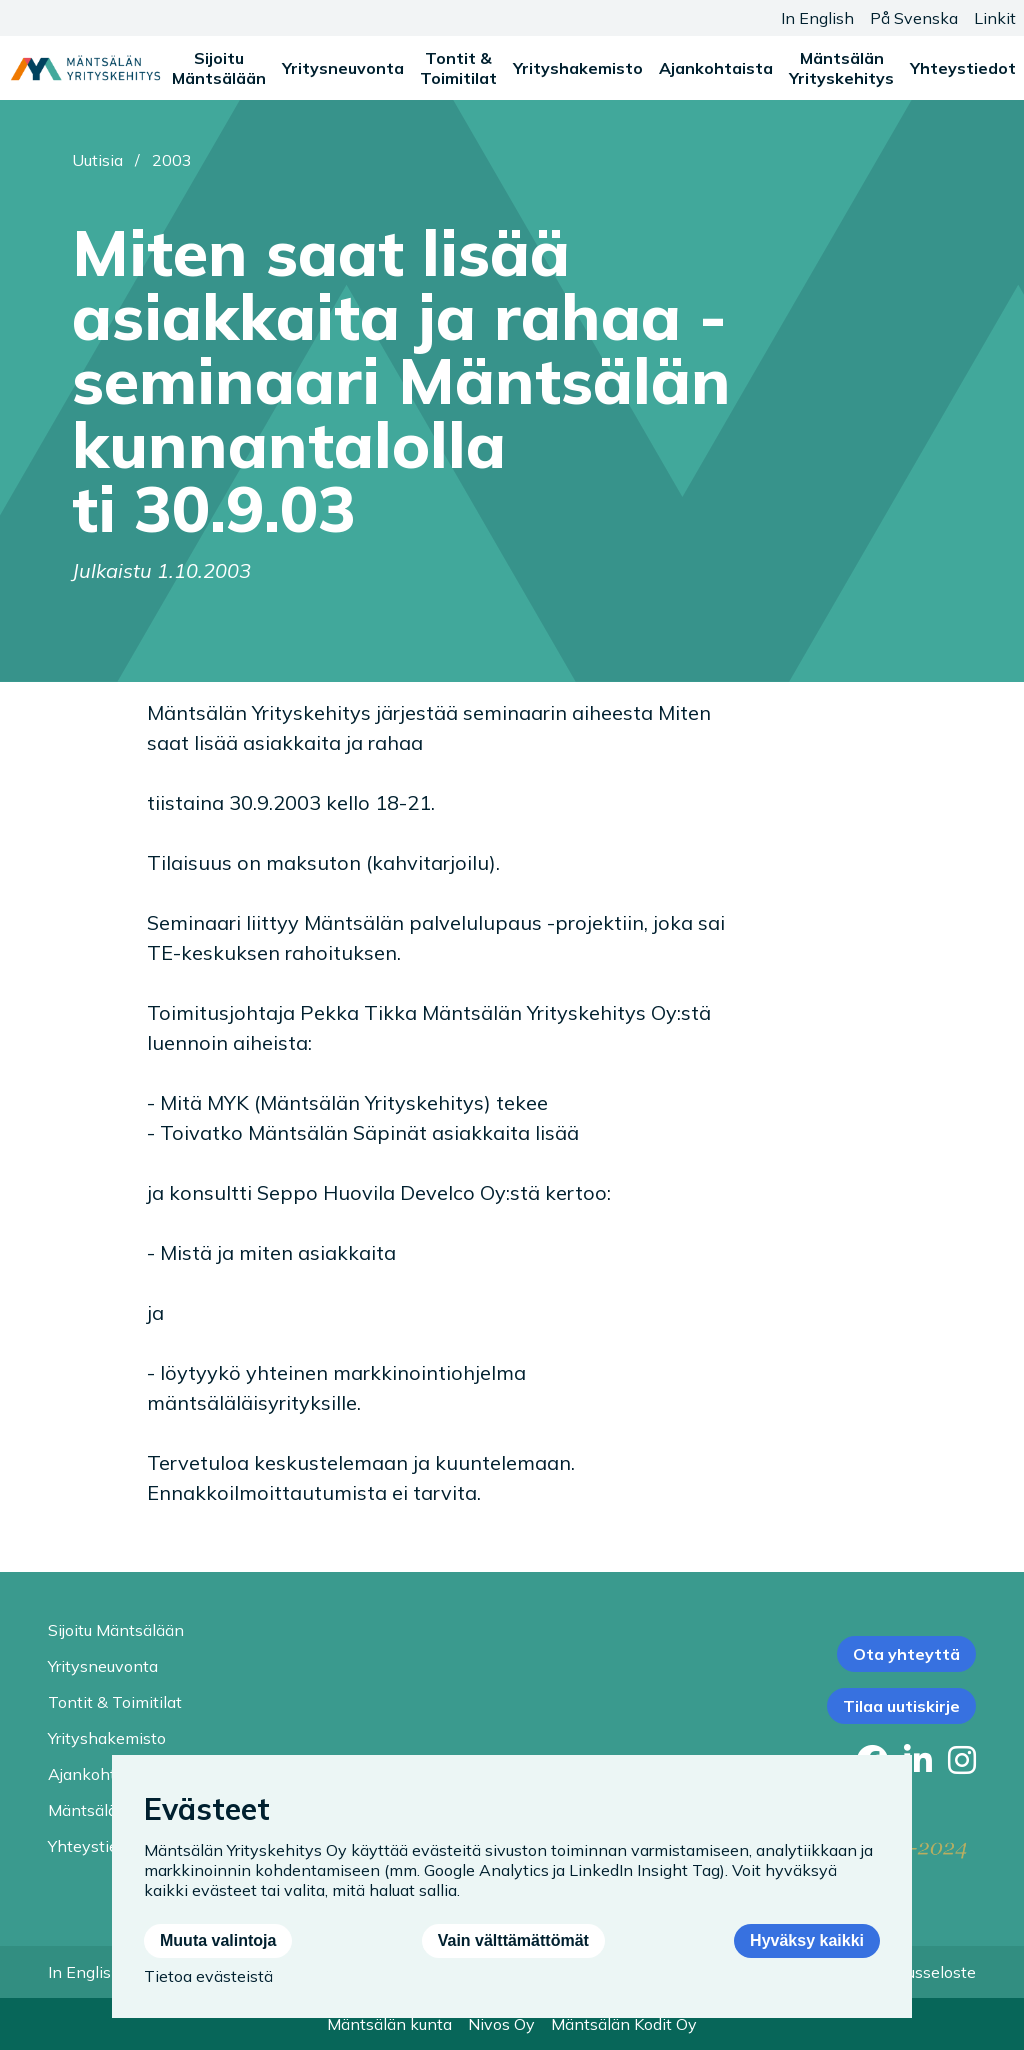  What do you see at coordinates (389, 2024) in the screenshot?
I see `Mäntsälän kunta` at bounding box center [389, 2024].